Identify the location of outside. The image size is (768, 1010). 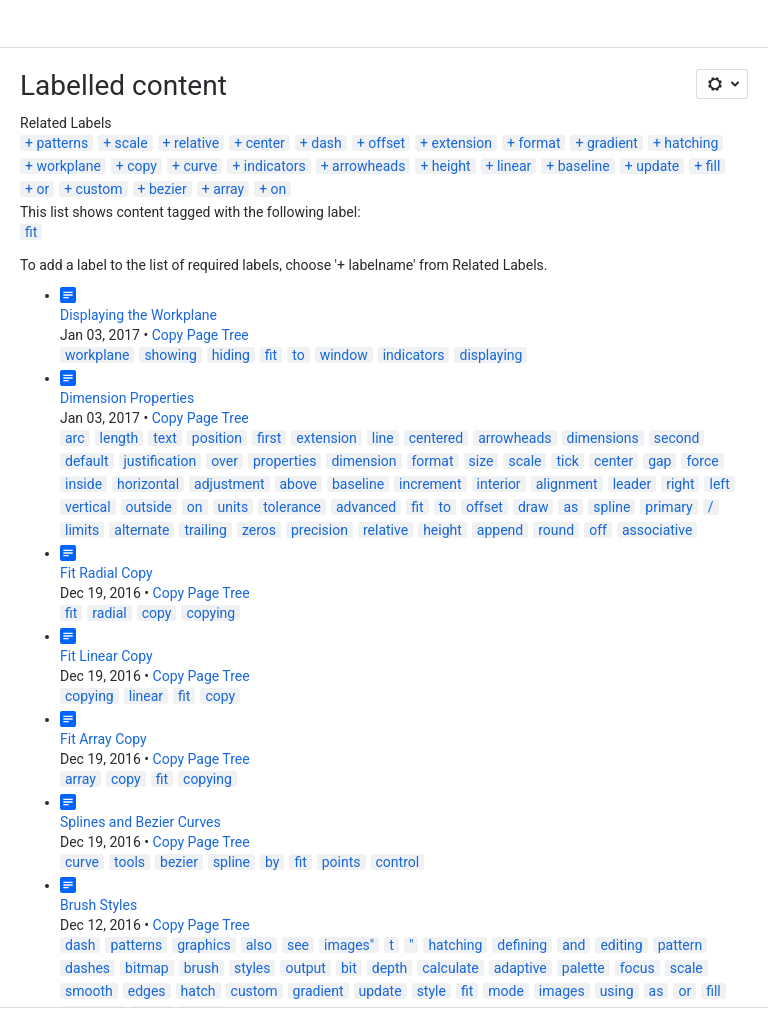
(149, 507).